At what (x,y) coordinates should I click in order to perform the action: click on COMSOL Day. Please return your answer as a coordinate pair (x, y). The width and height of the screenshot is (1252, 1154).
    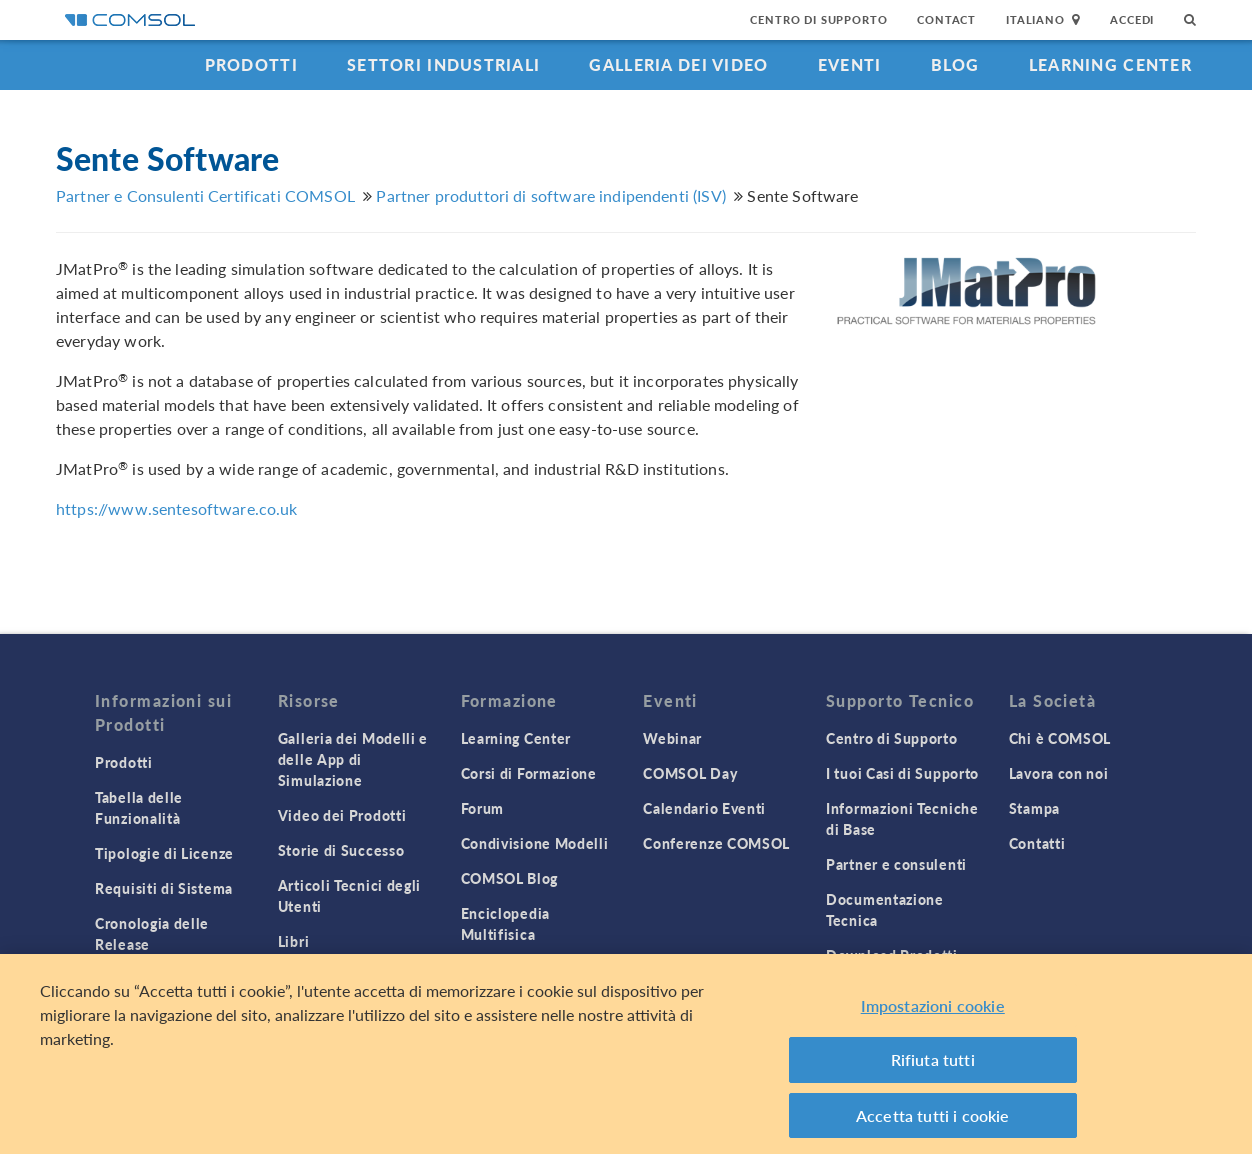
    Looking at the image, I should click on (690, 773).